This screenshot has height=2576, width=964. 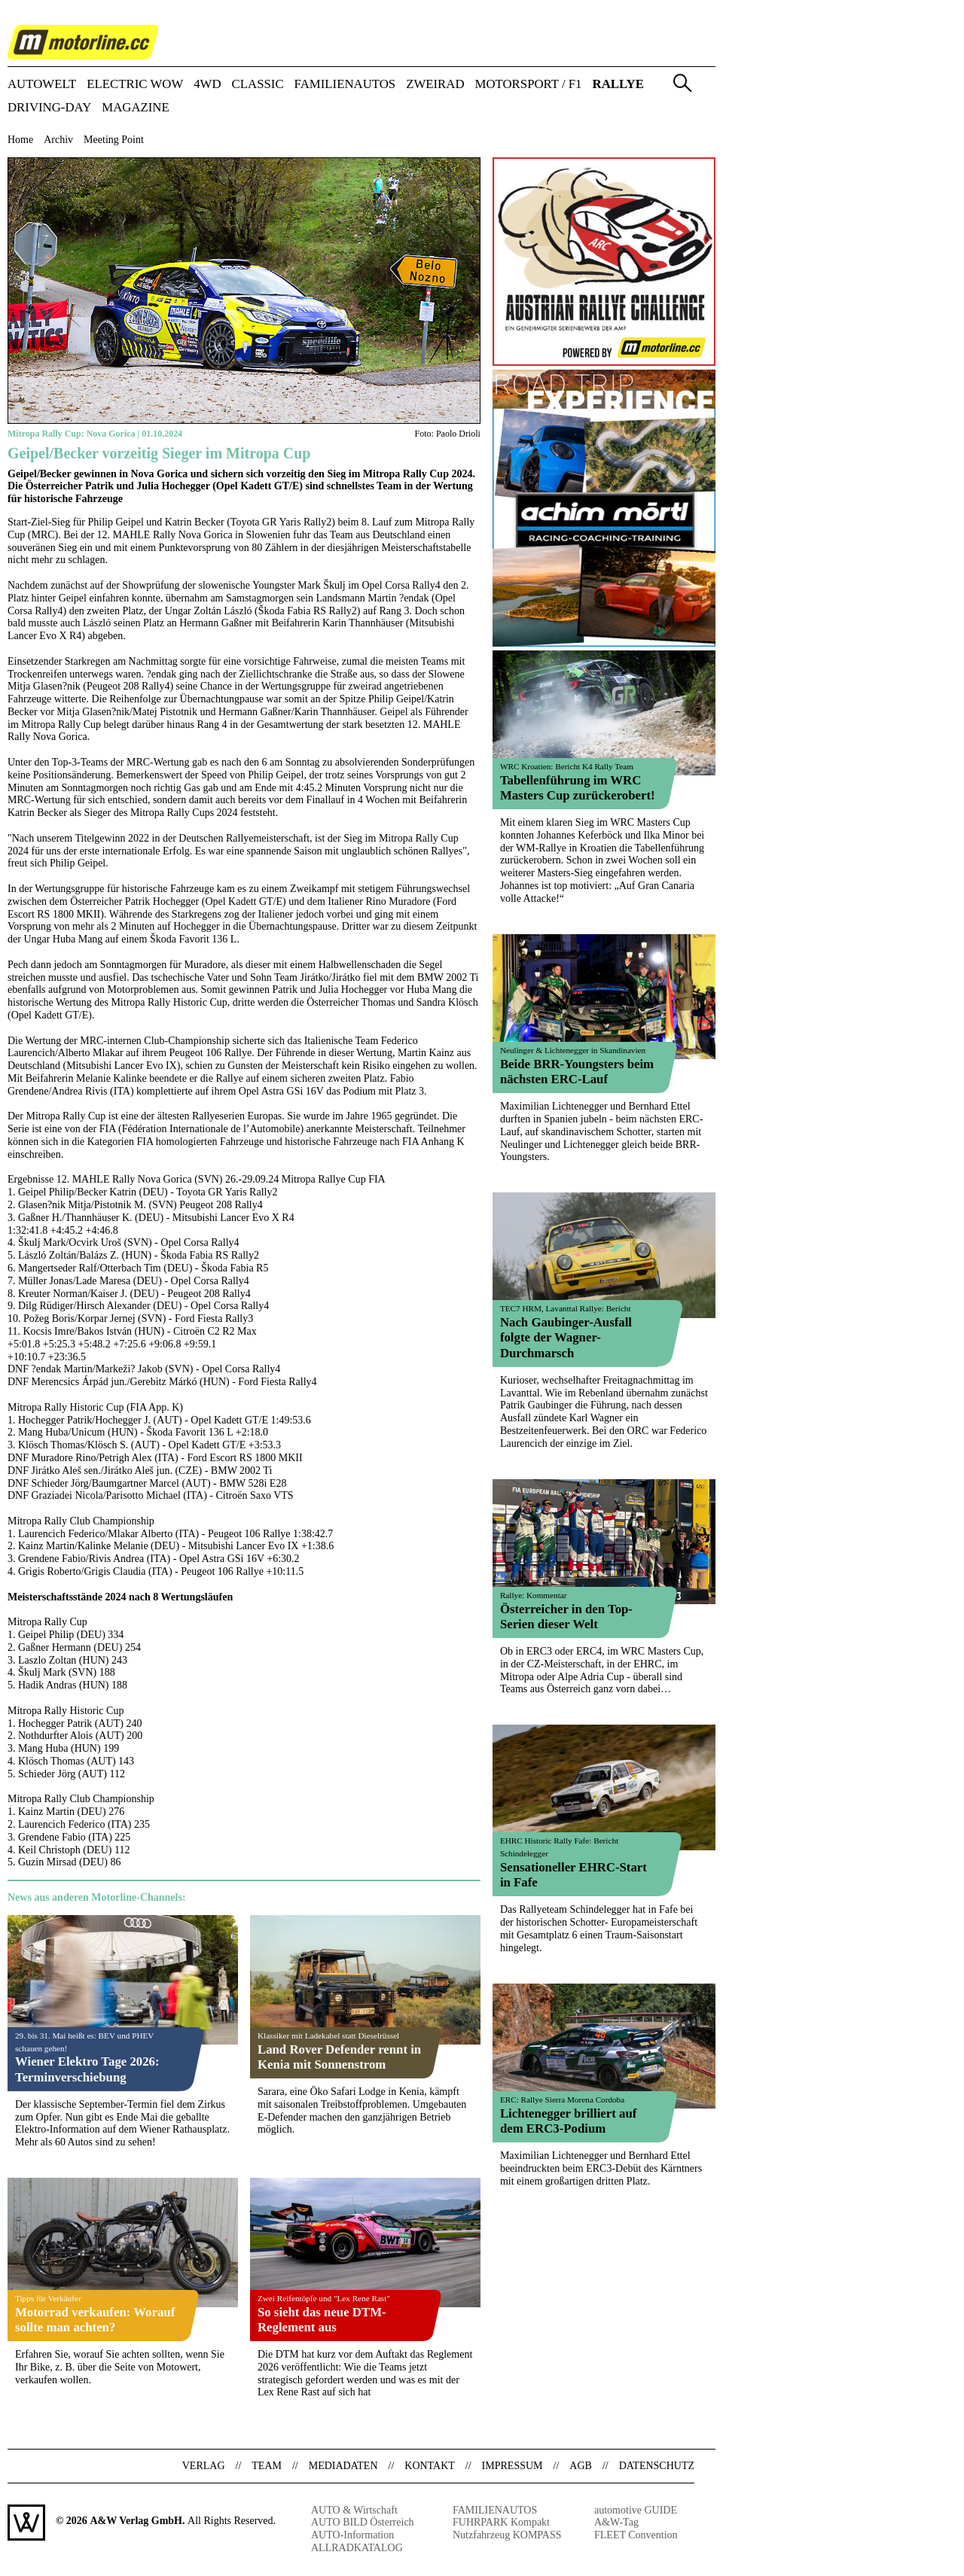 What do you see at coordinates (87, 2069) in the screenshot?
I see `Wiener Elektro Tage 2026: Terminverschiebung` at bounding box center [87, 2069].